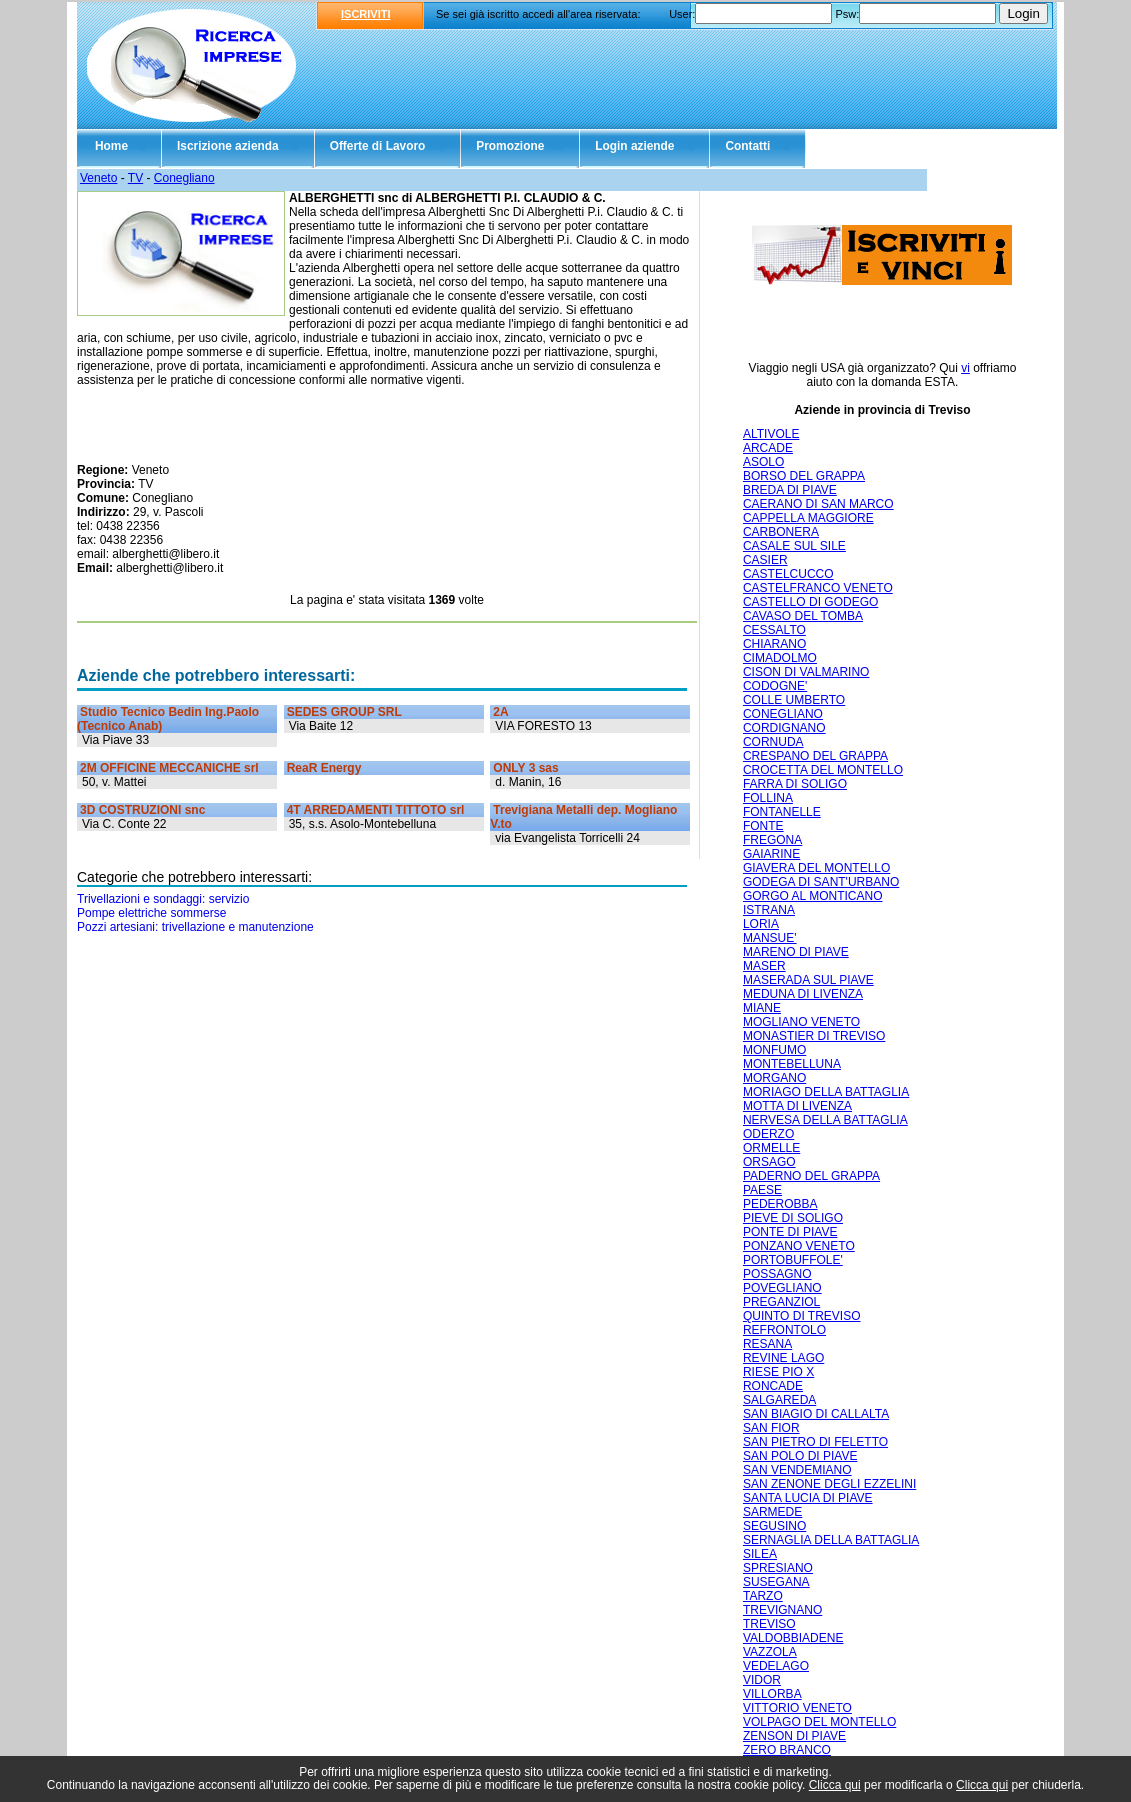 This screenshot has width=1131, height=1802. What do you see at coordinates (762, 1008) in the screenshot?
I see `MIANE` at bounding box center [762, 1008].